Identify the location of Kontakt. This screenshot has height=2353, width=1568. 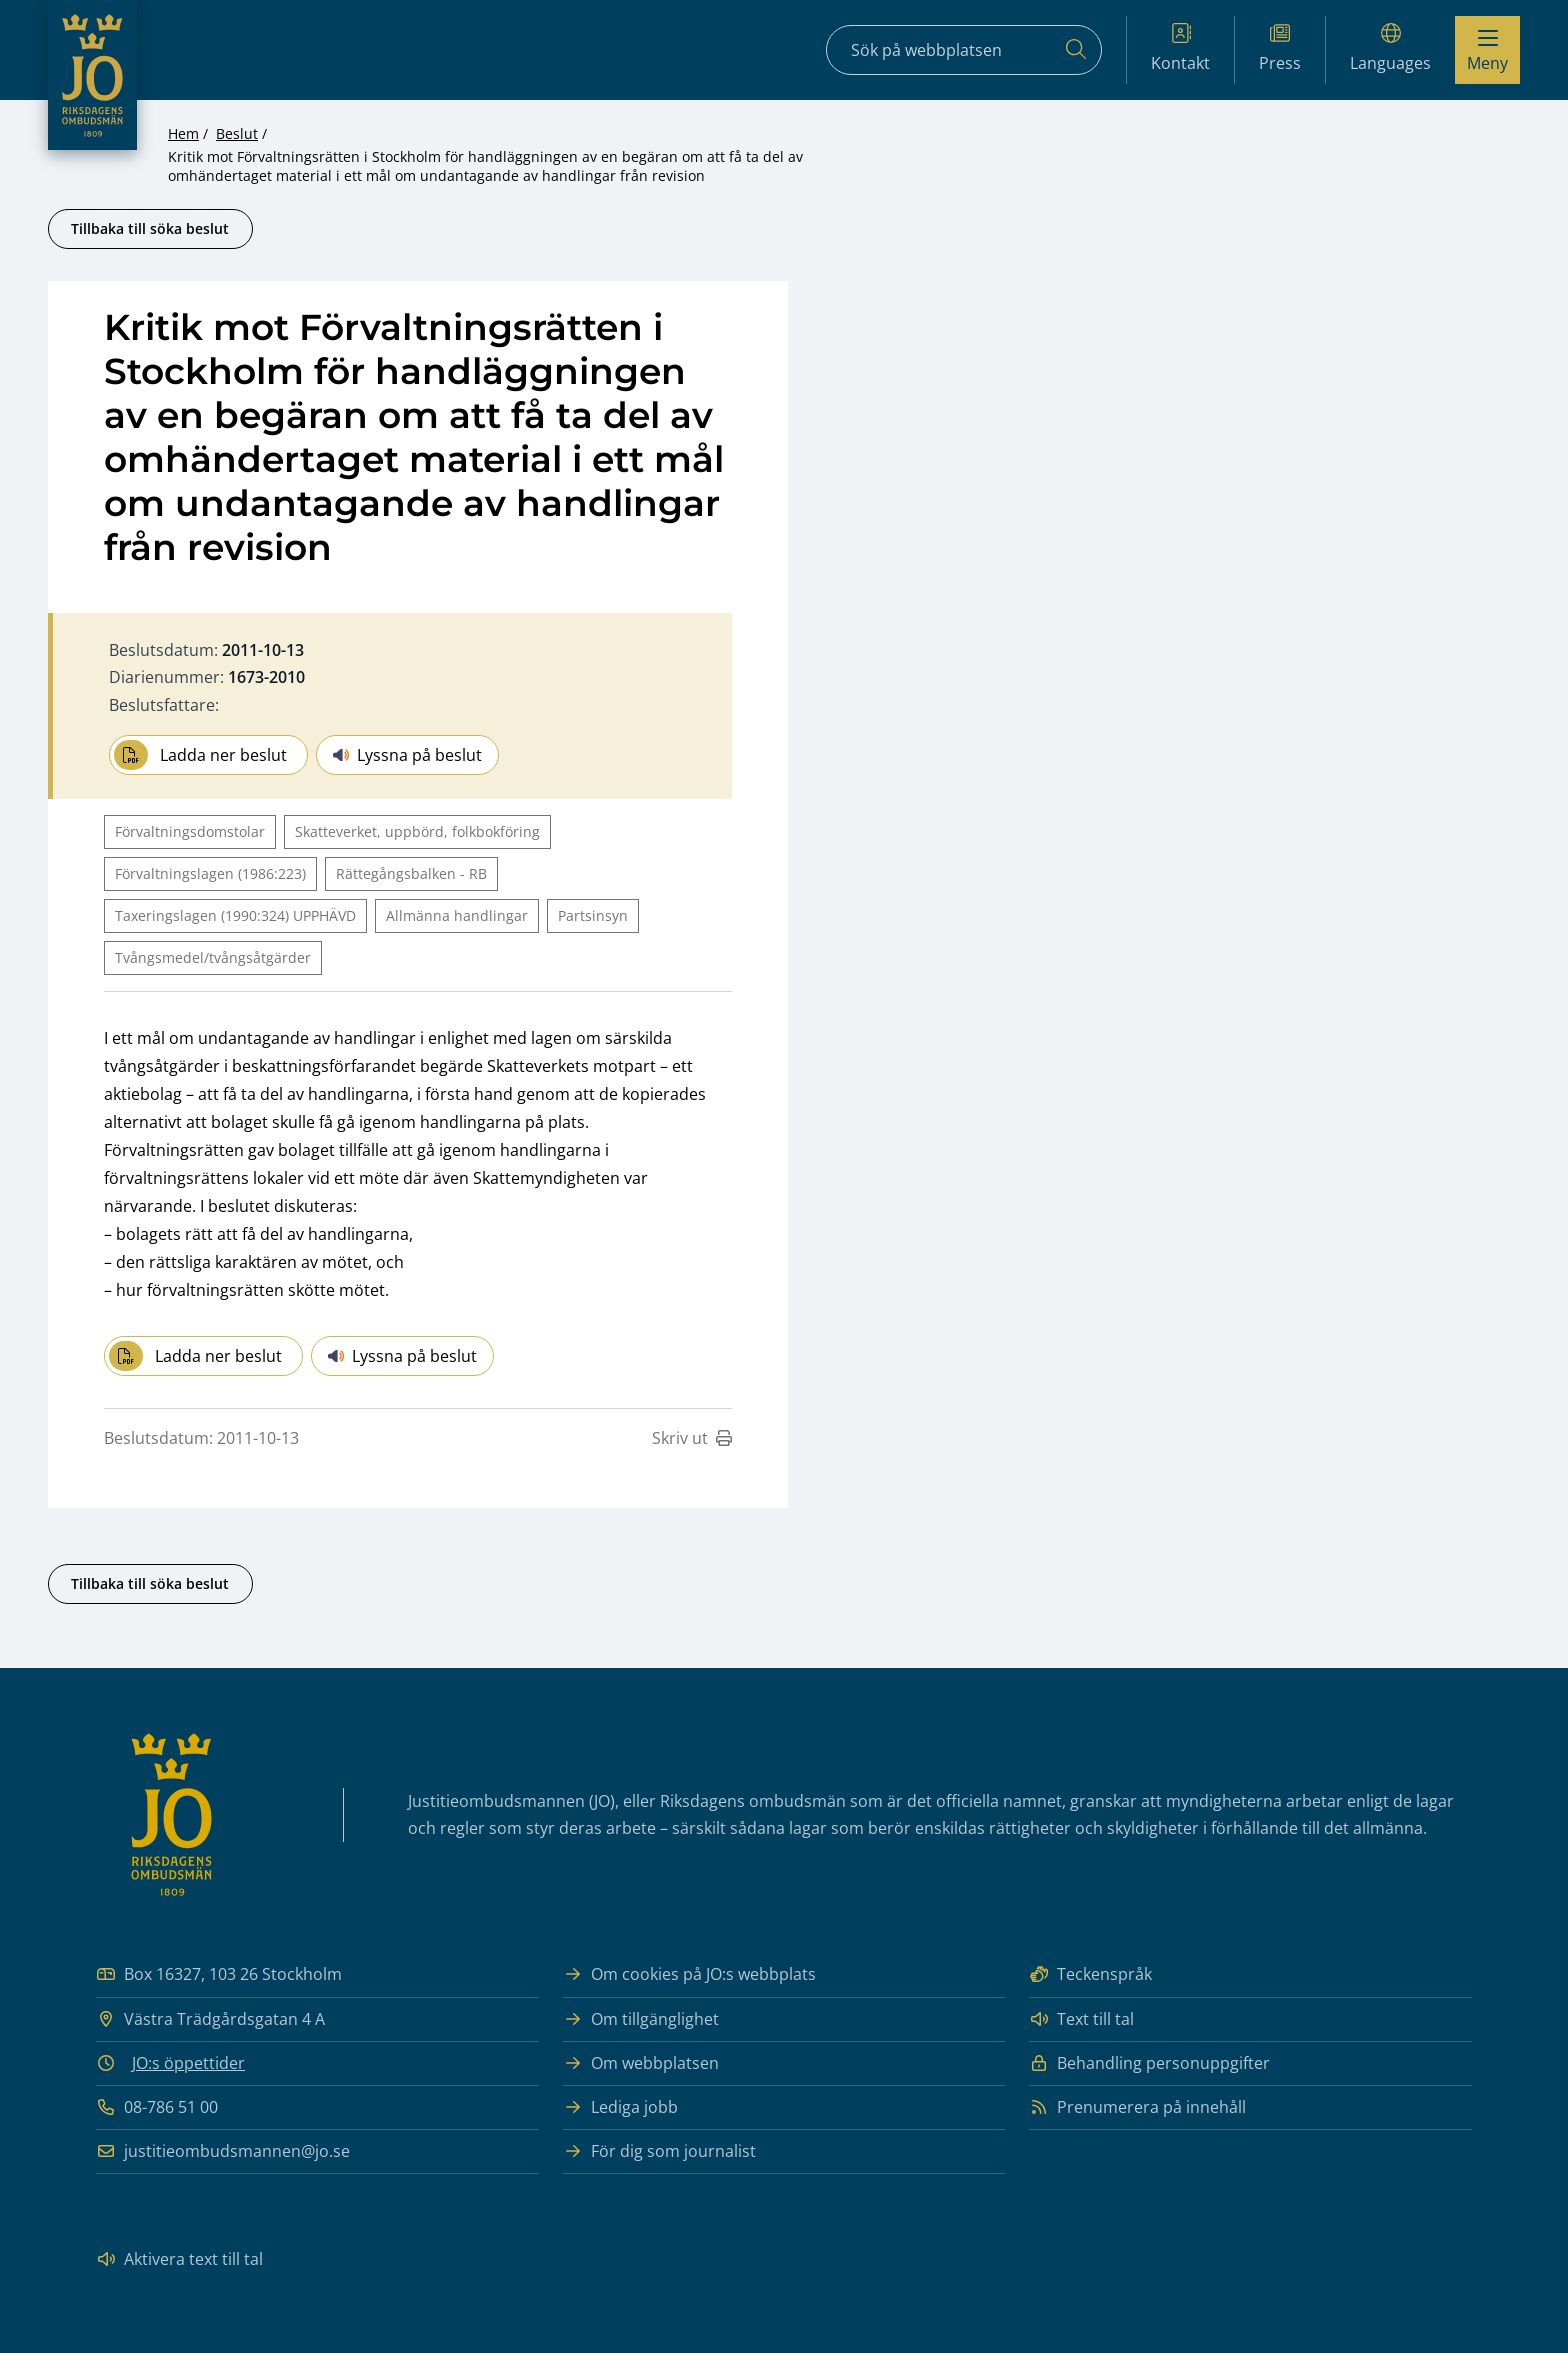
(1180, 48).